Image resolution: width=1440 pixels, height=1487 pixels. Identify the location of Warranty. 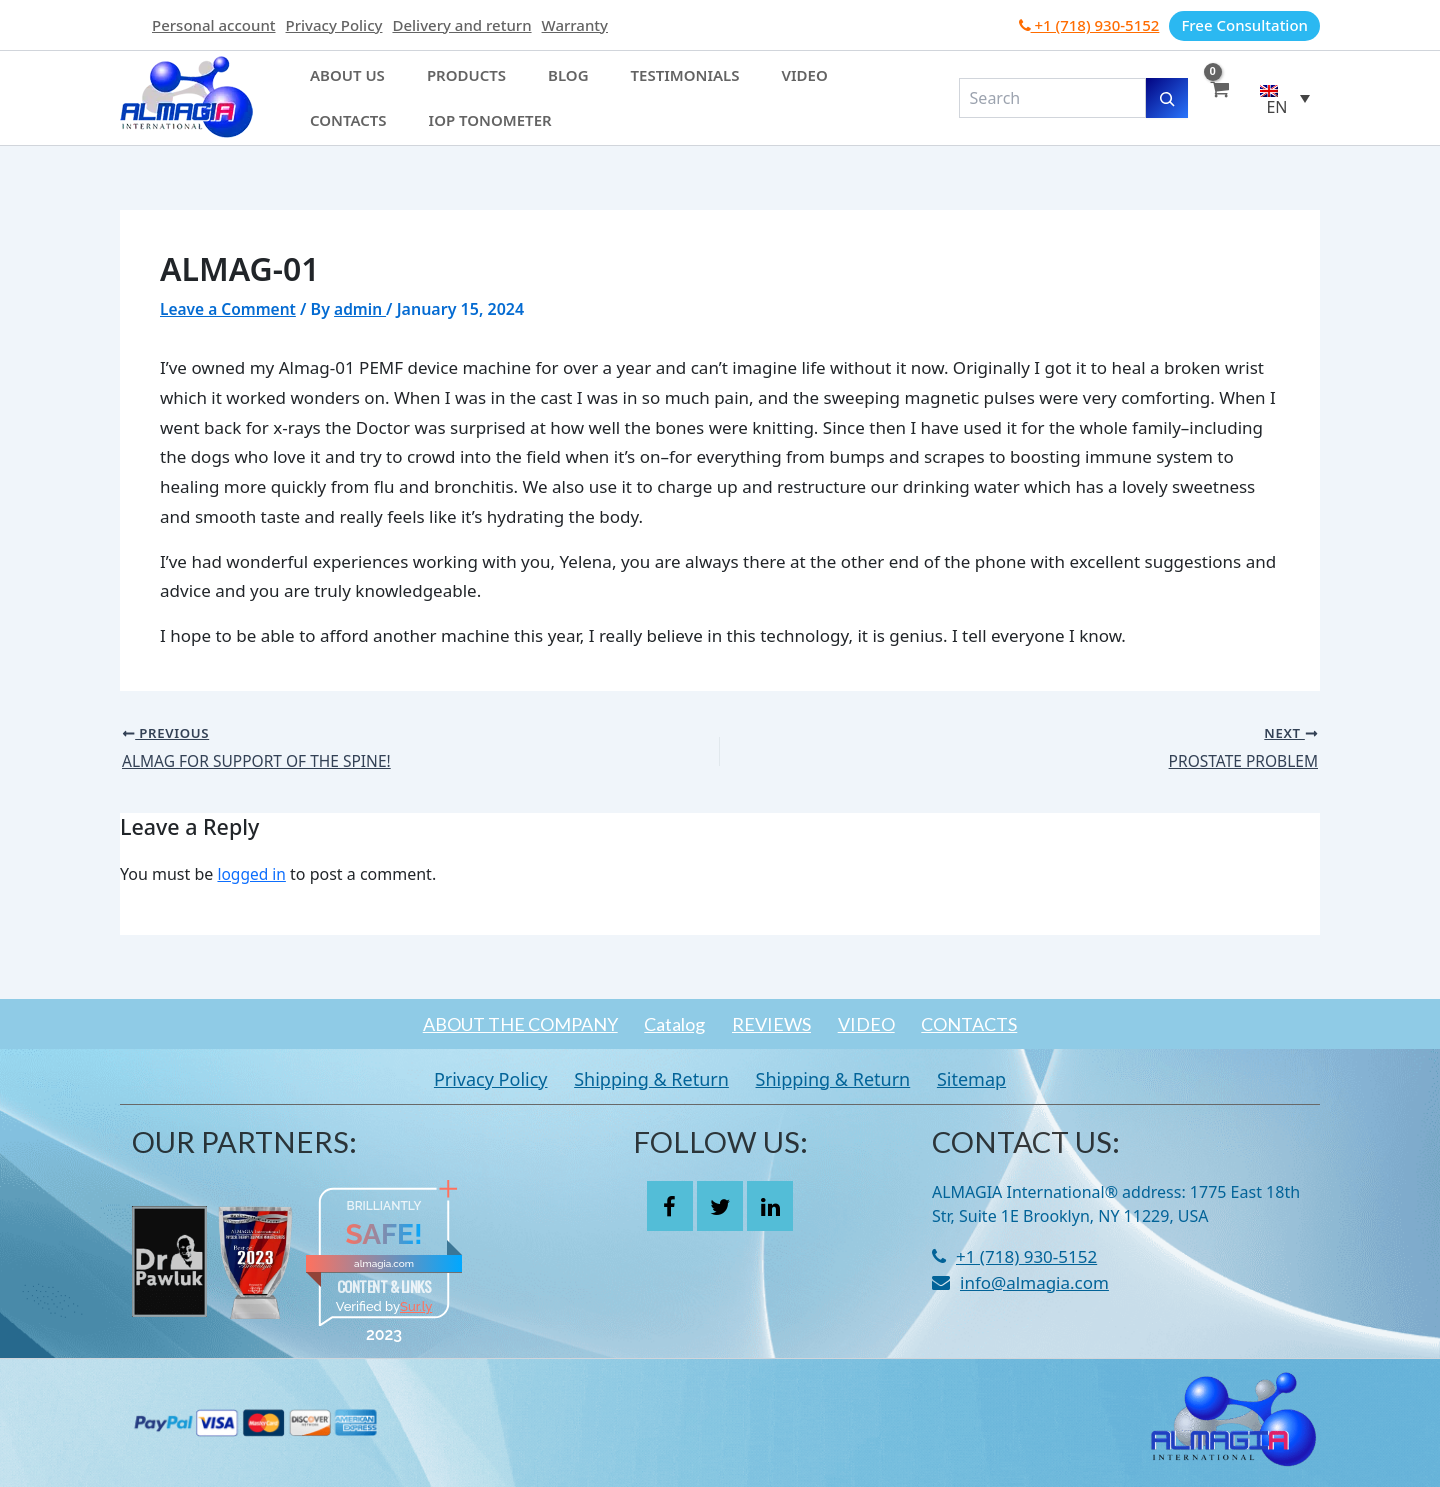
(575, 25).